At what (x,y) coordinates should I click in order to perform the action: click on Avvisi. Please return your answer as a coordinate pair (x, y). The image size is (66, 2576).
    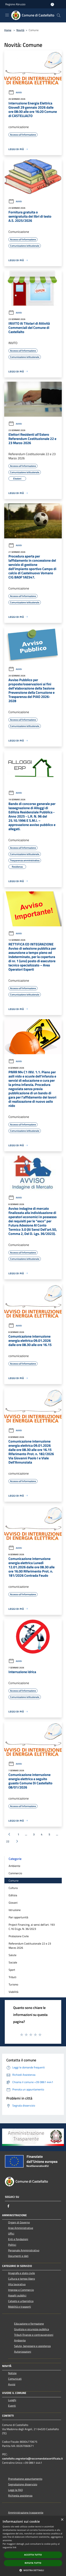
    Looking at the image, I should click on (15, 92).